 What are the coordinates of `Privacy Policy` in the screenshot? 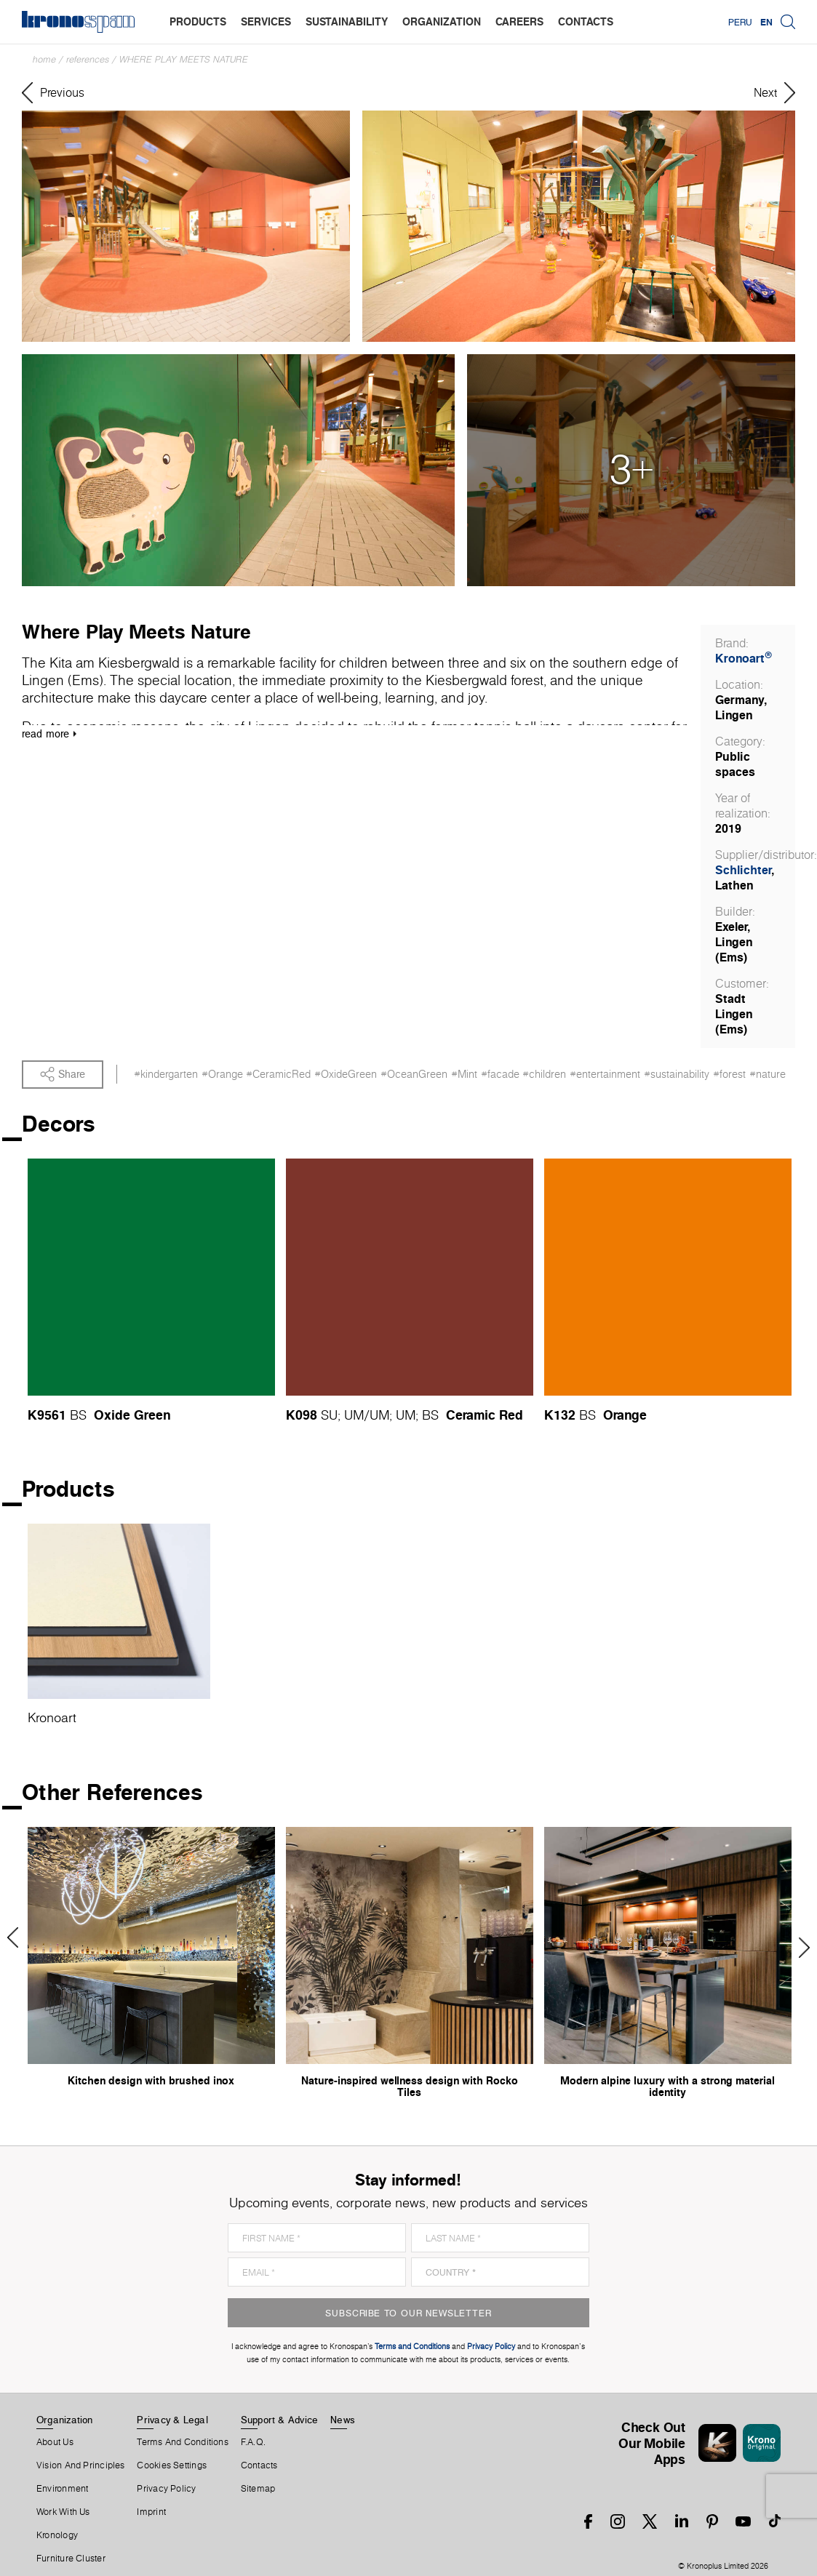 It's located at (166, 2489).